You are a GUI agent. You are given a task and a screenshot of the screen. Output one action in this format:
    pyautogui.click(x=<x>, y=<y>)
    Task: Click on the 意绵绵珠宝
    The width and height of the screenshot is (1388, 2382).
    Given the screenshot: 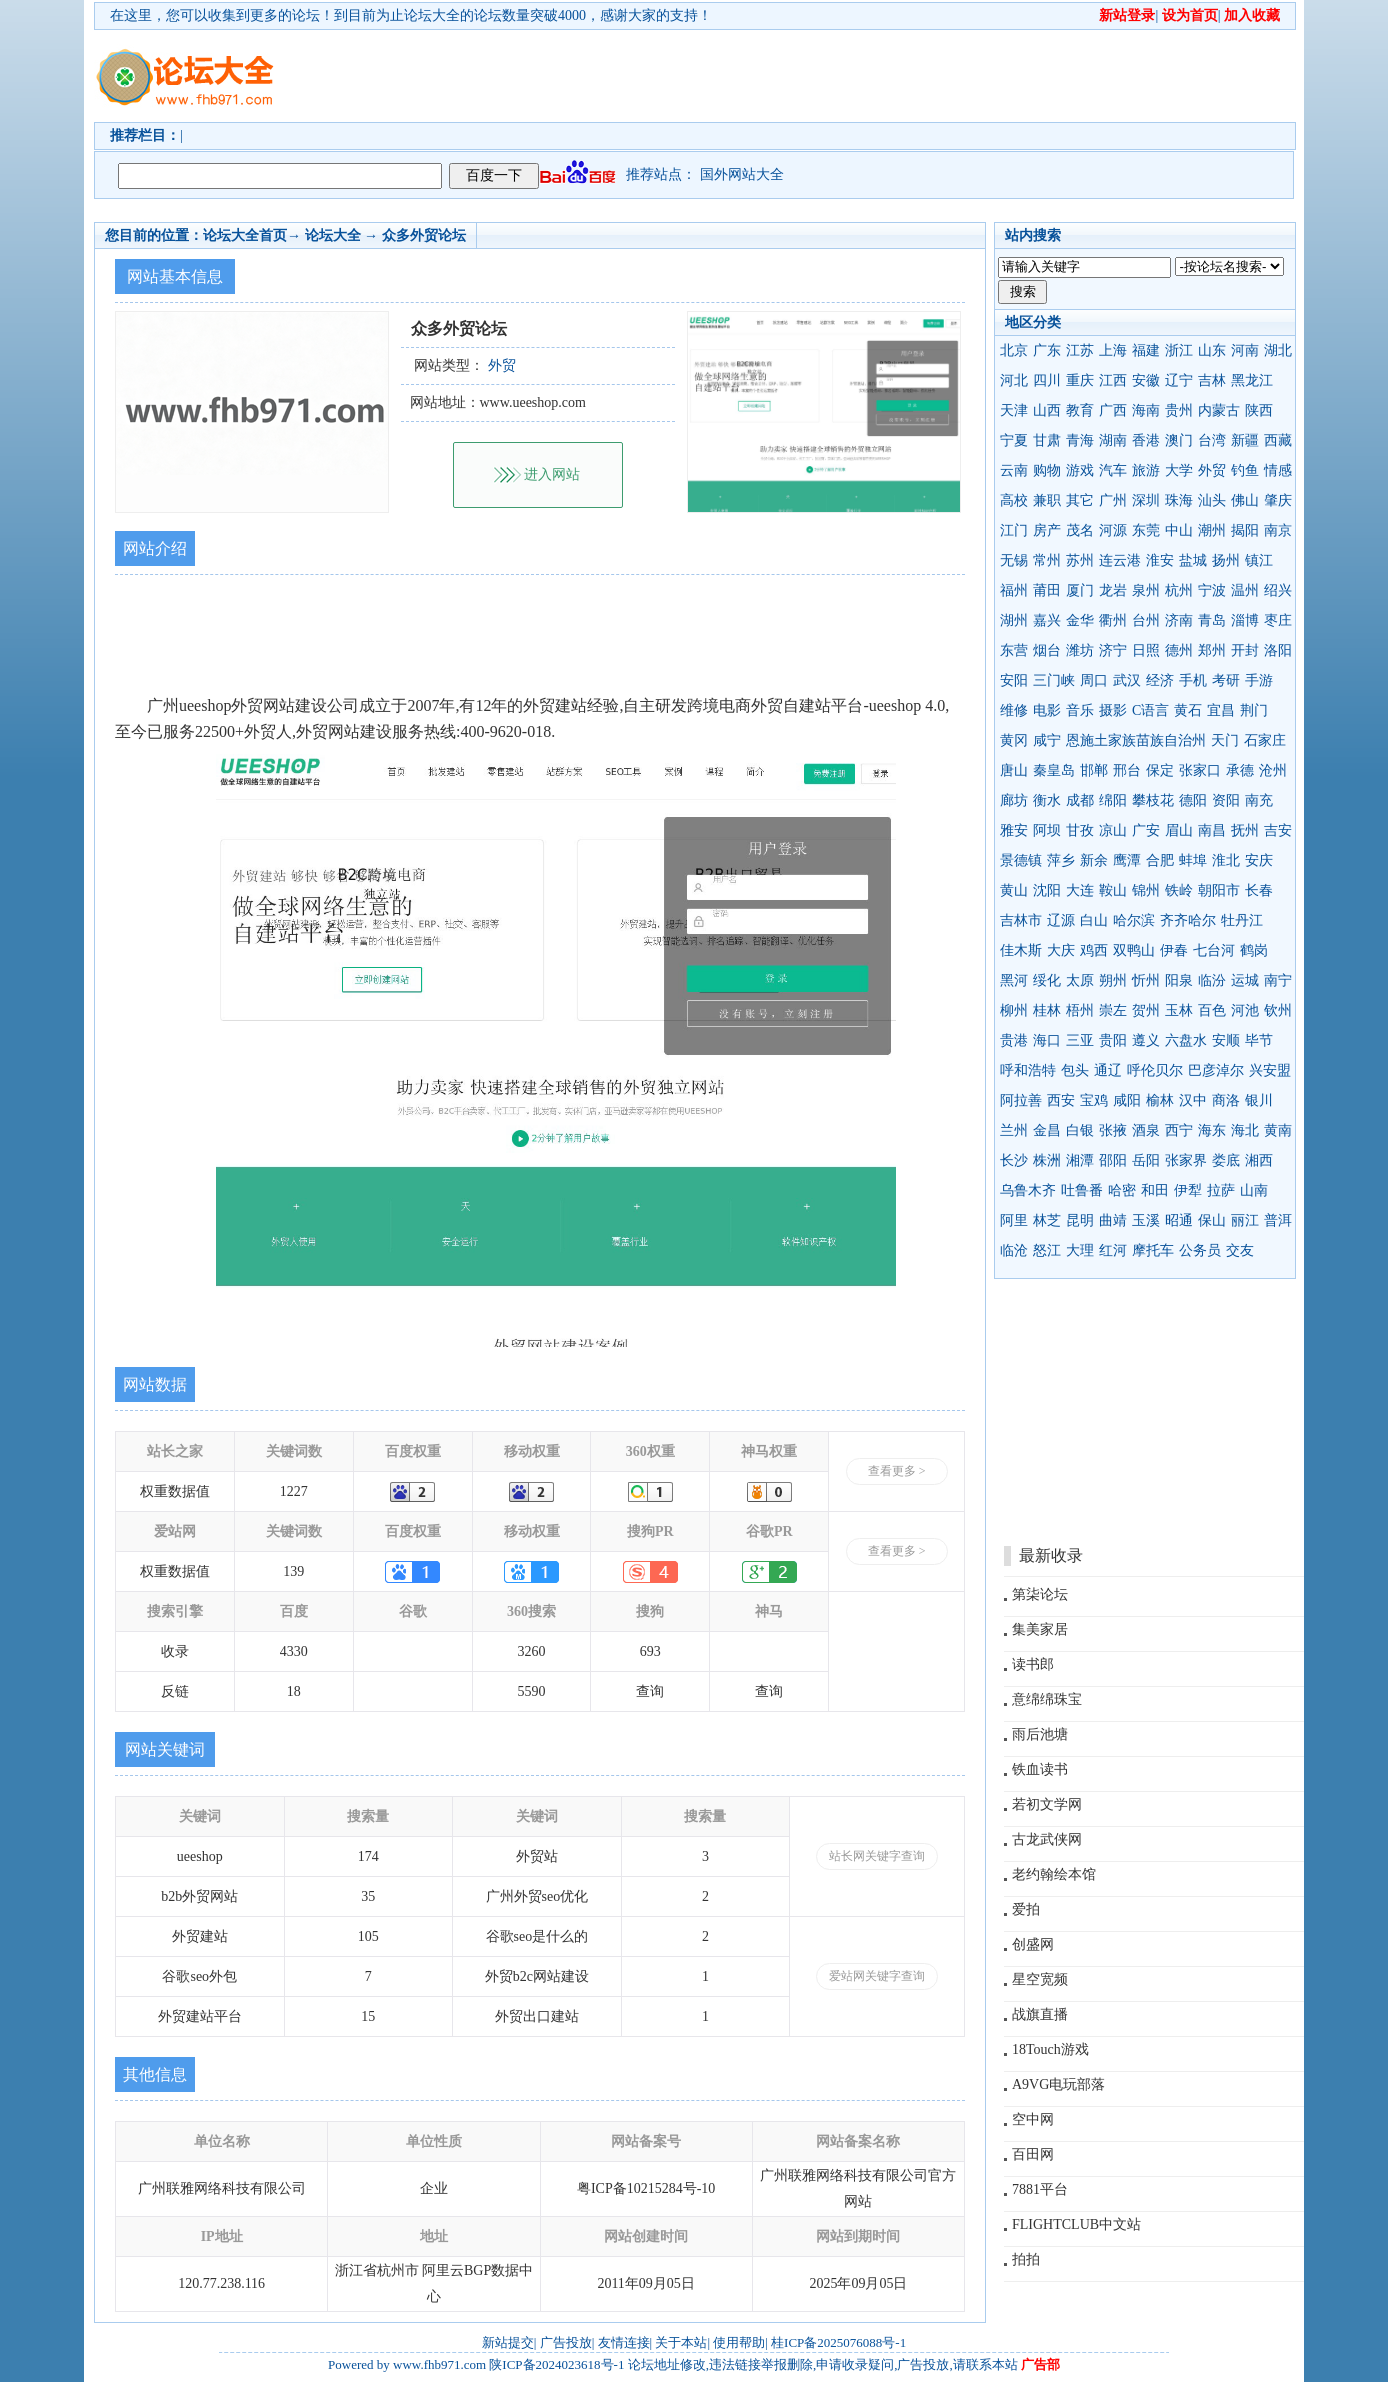 What is the action you would take?
    pyautogui.click(x=1047, y=1699)
    